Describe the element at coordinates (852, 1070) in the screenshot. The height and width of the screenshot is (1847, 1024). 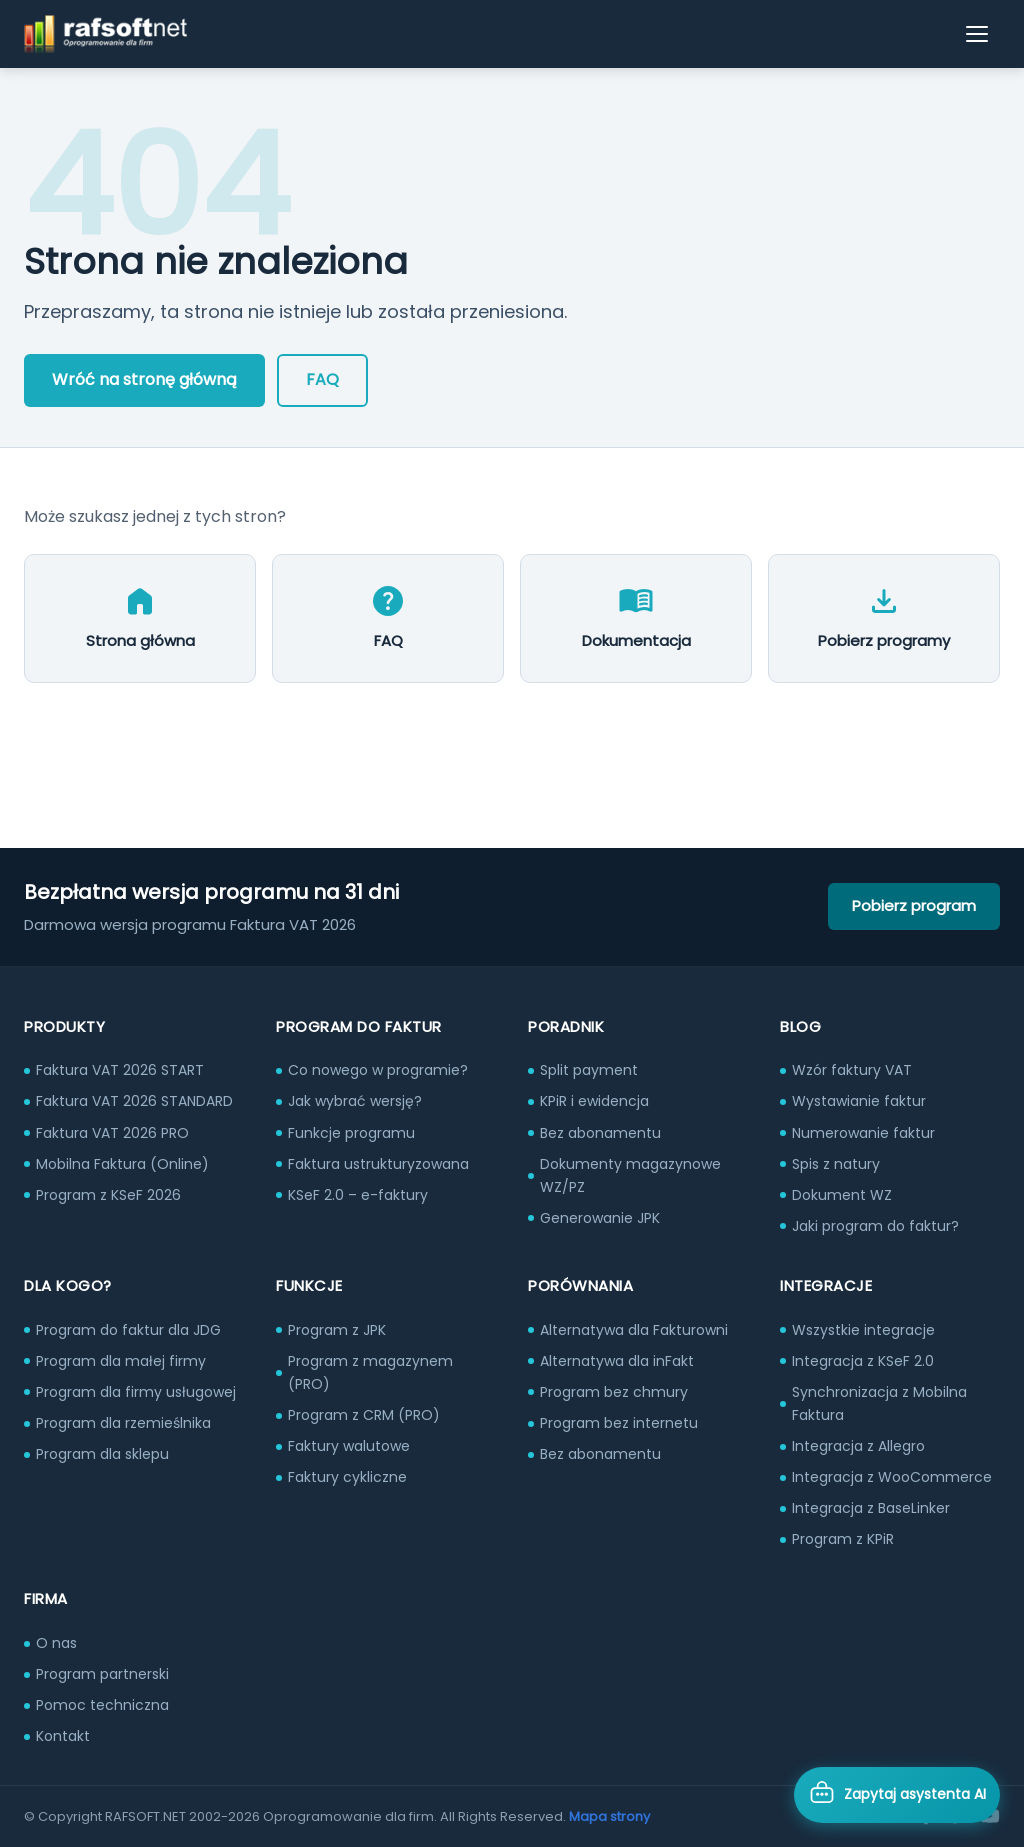
I see `Wzór faktury VAT` at that location.